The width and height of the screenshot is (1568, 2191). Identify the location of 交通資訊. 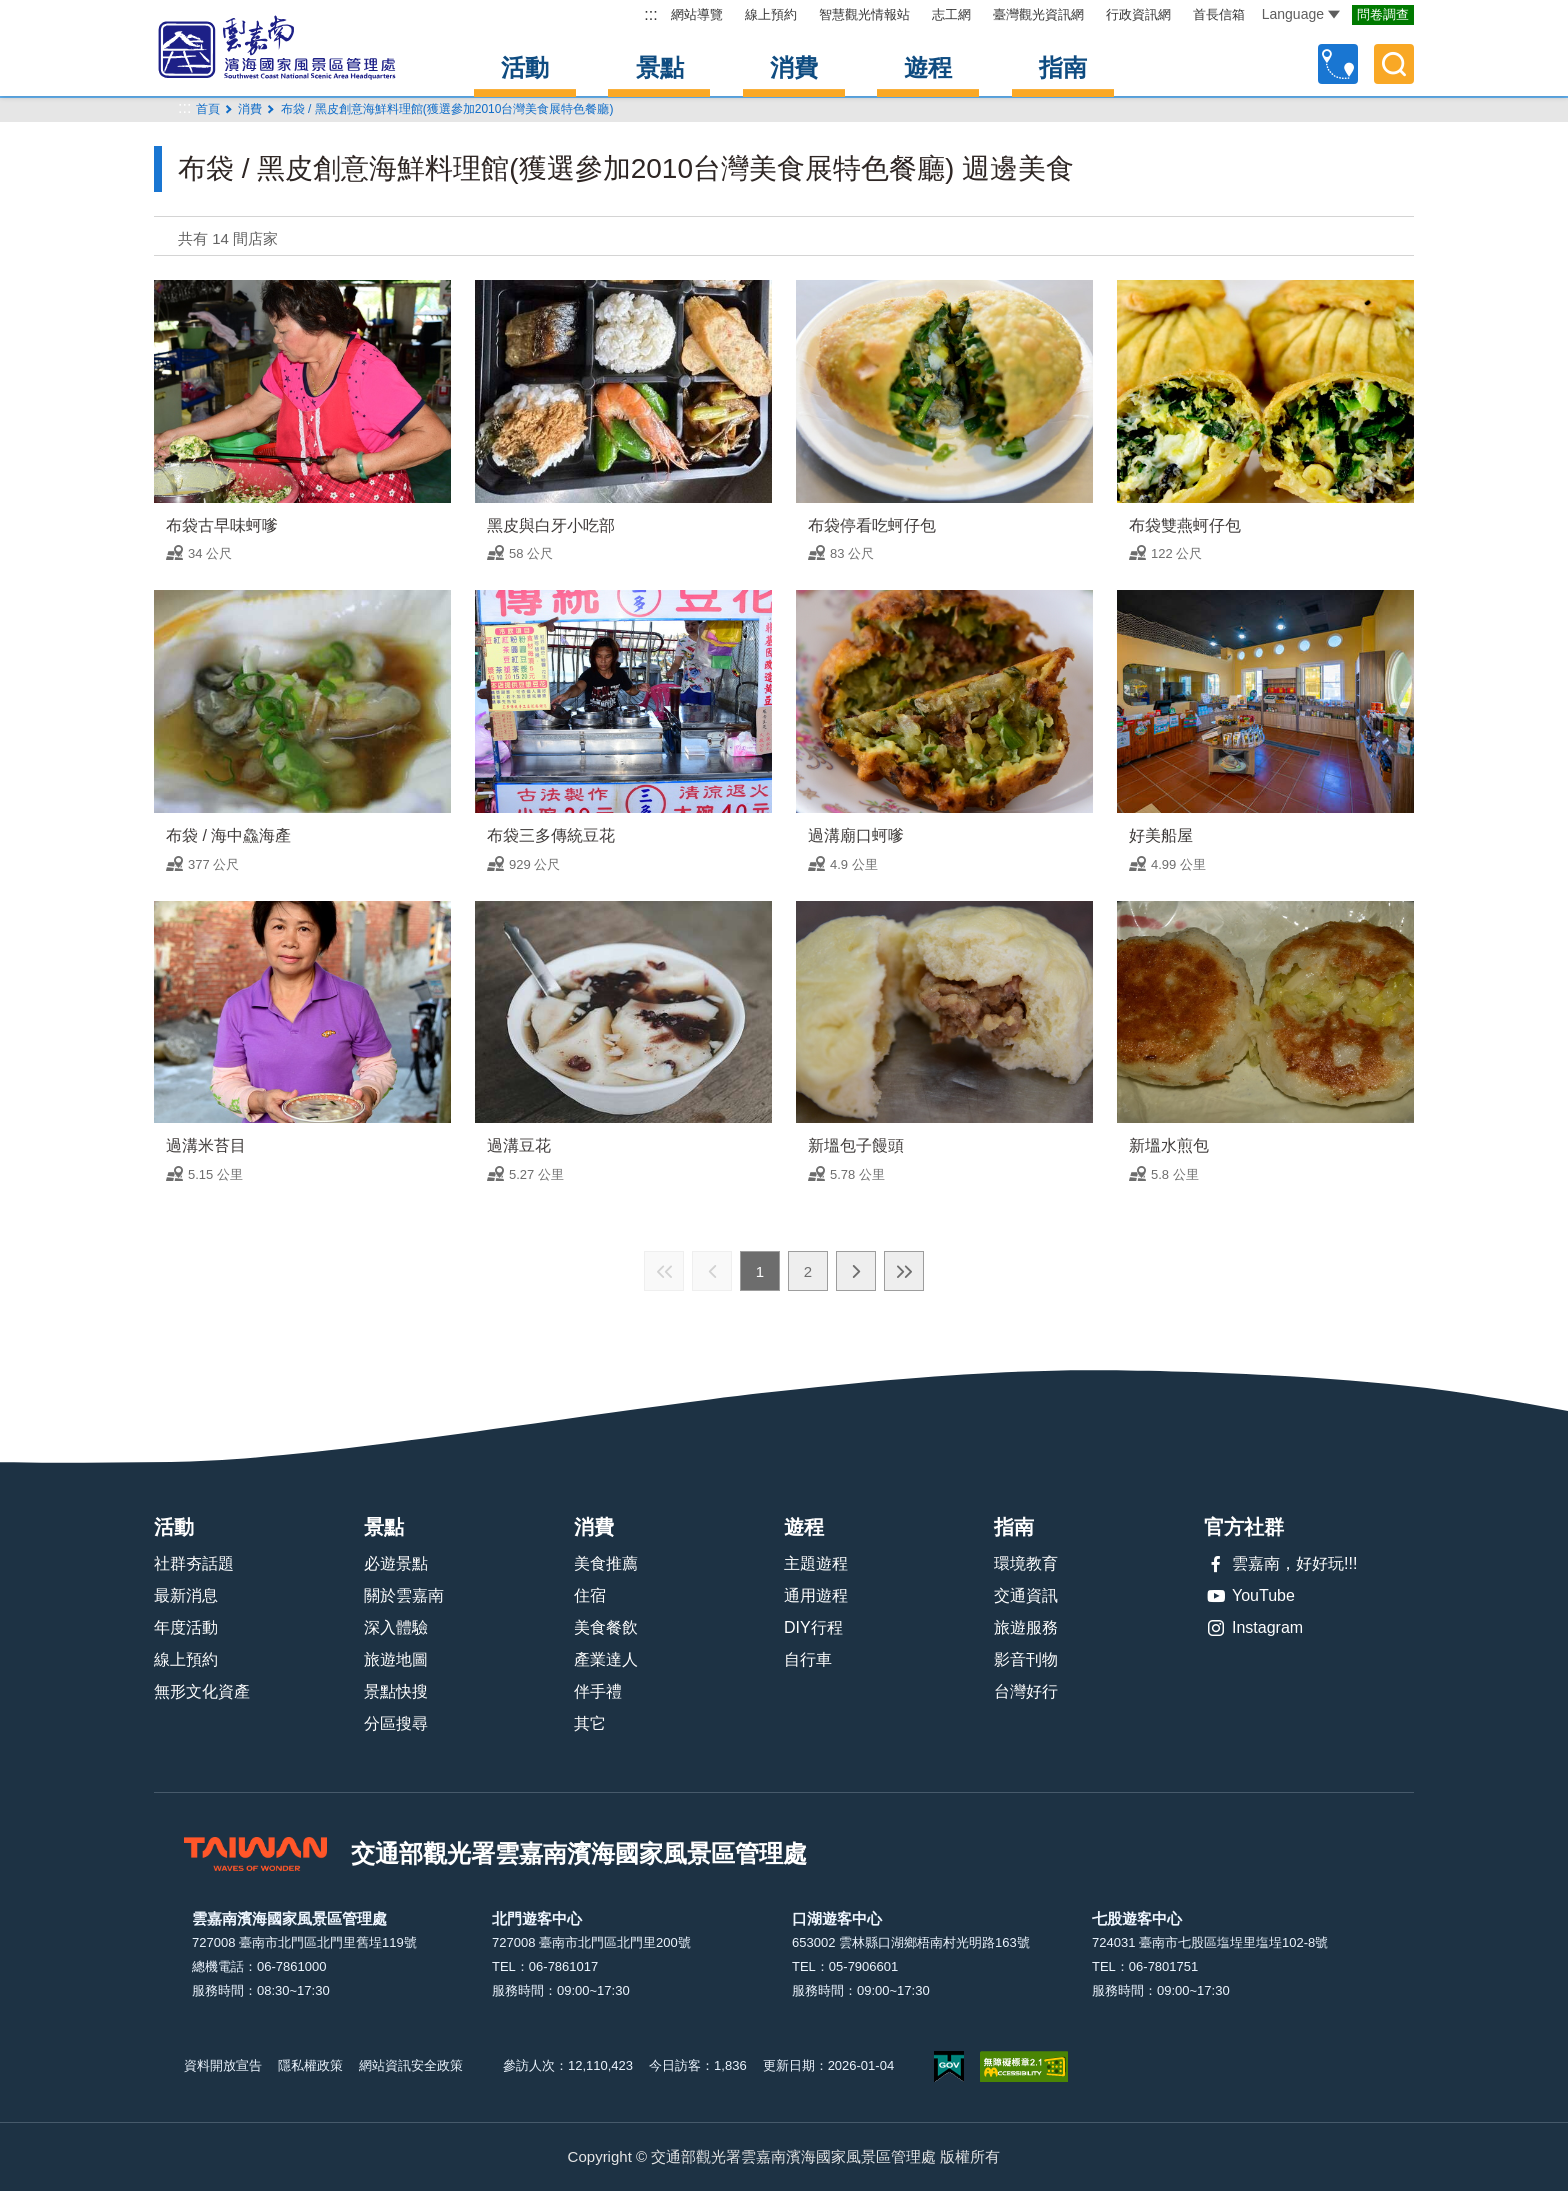
(1026, 1595).